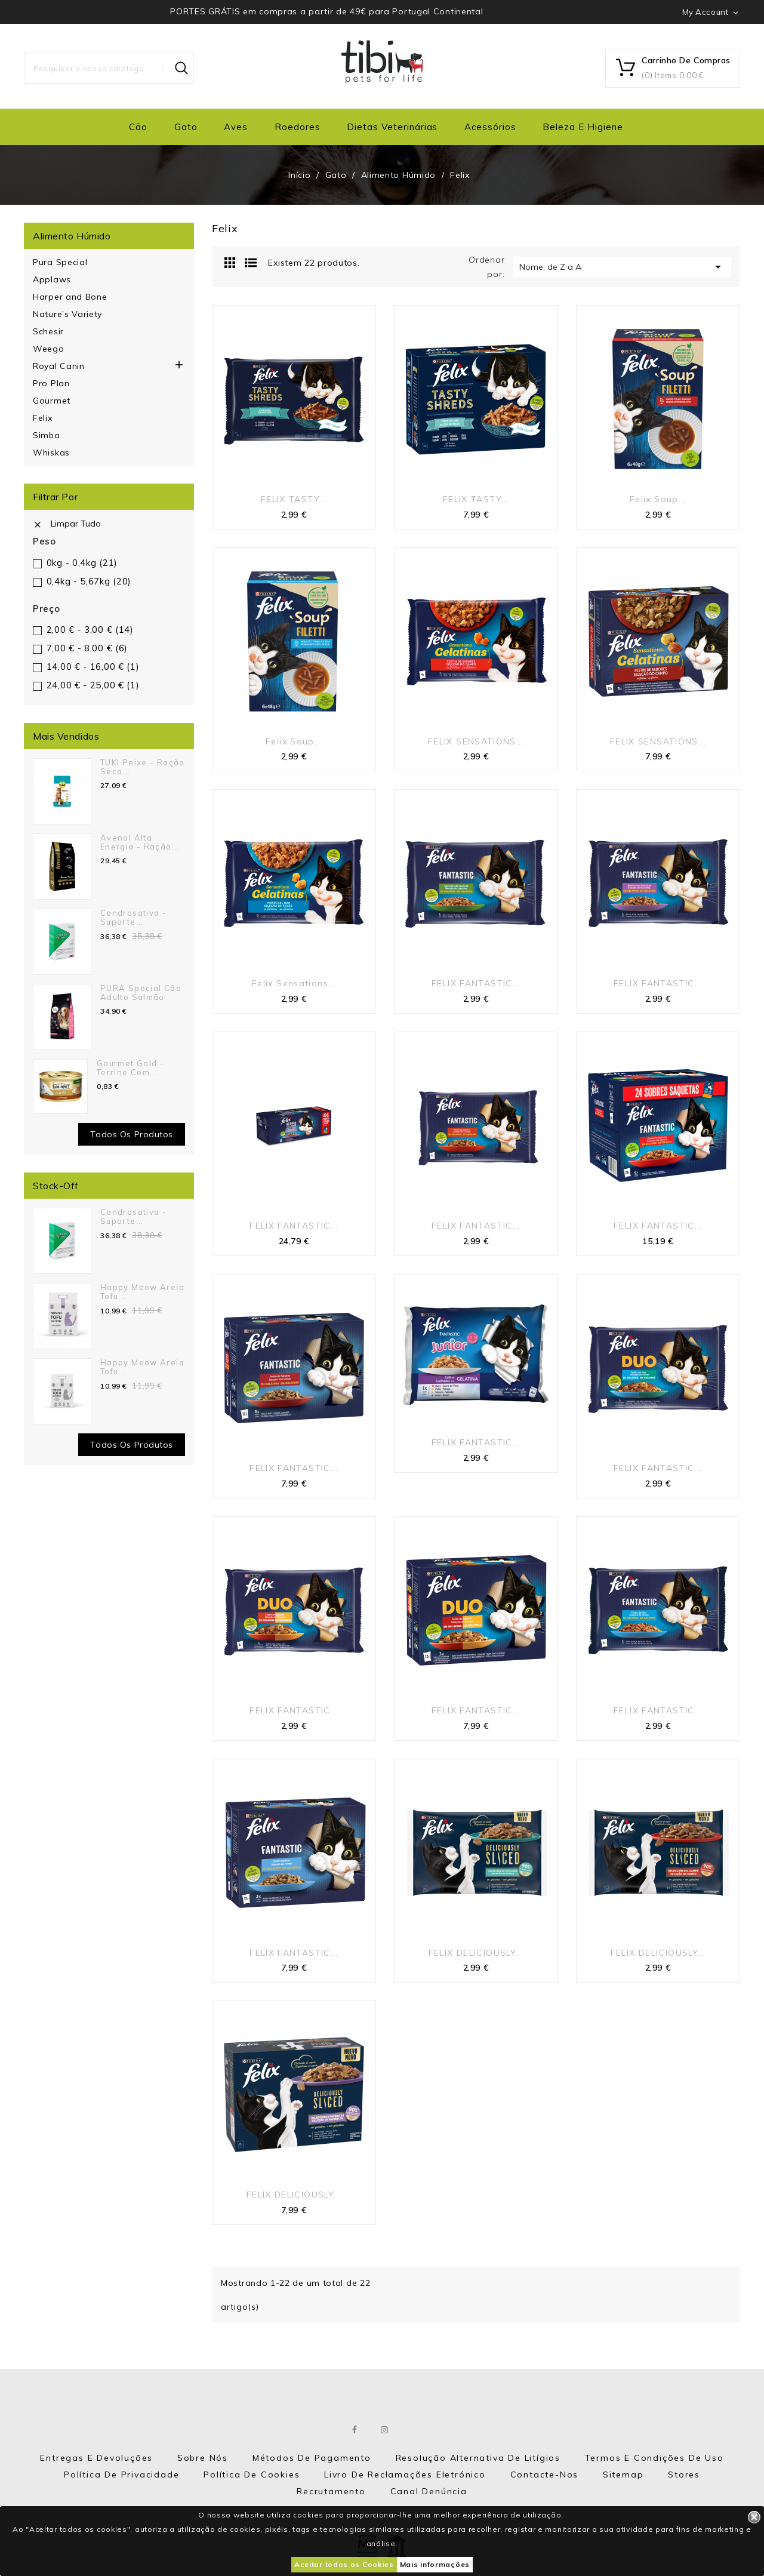 Image resolution: width=764 pixels, height=2576 pixels. Describe the element at coordinates (60, 262) in the screenshot. I see `Pura Special` at that location.